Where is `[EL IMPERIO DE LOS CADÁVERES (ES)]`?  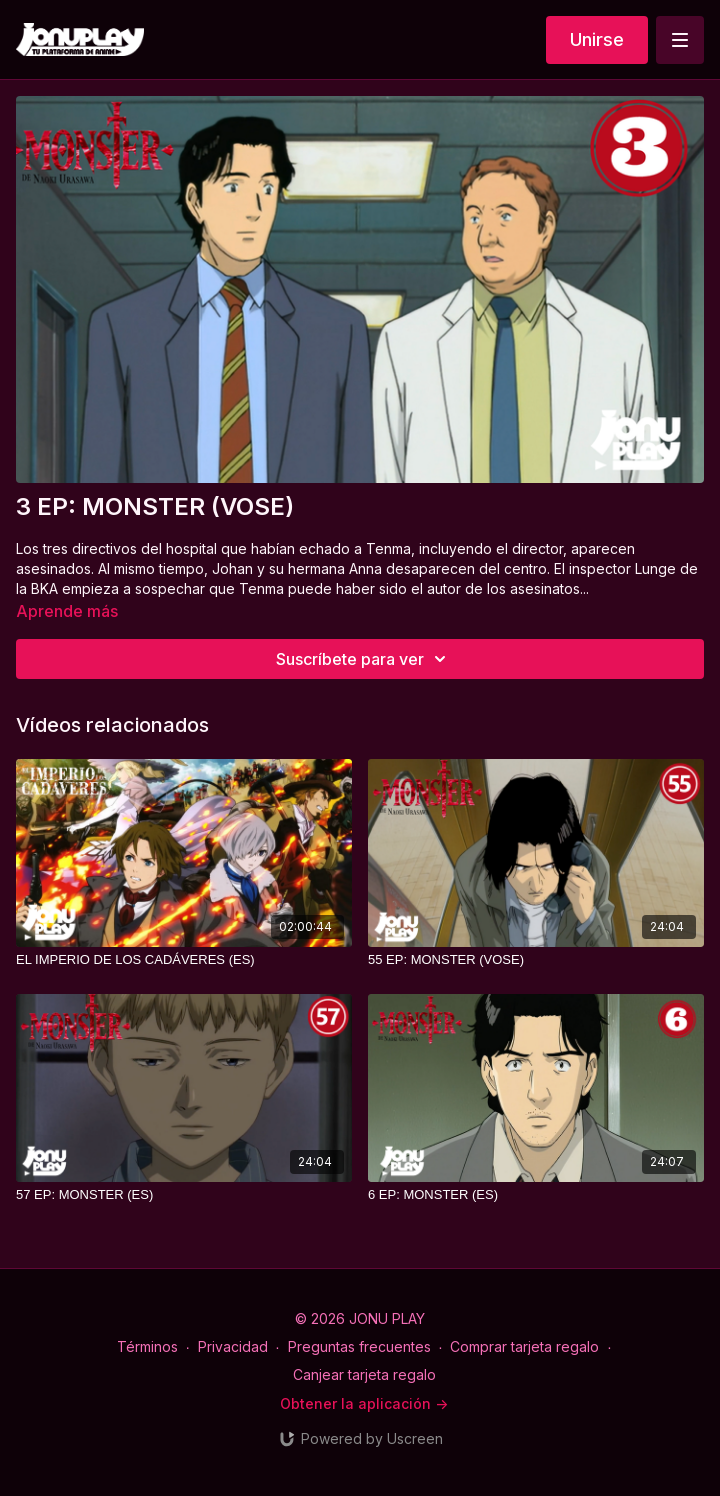 [EL IMPERIO DE LOS CADÁVERES (ES)] is located at coordinates (184, 960).